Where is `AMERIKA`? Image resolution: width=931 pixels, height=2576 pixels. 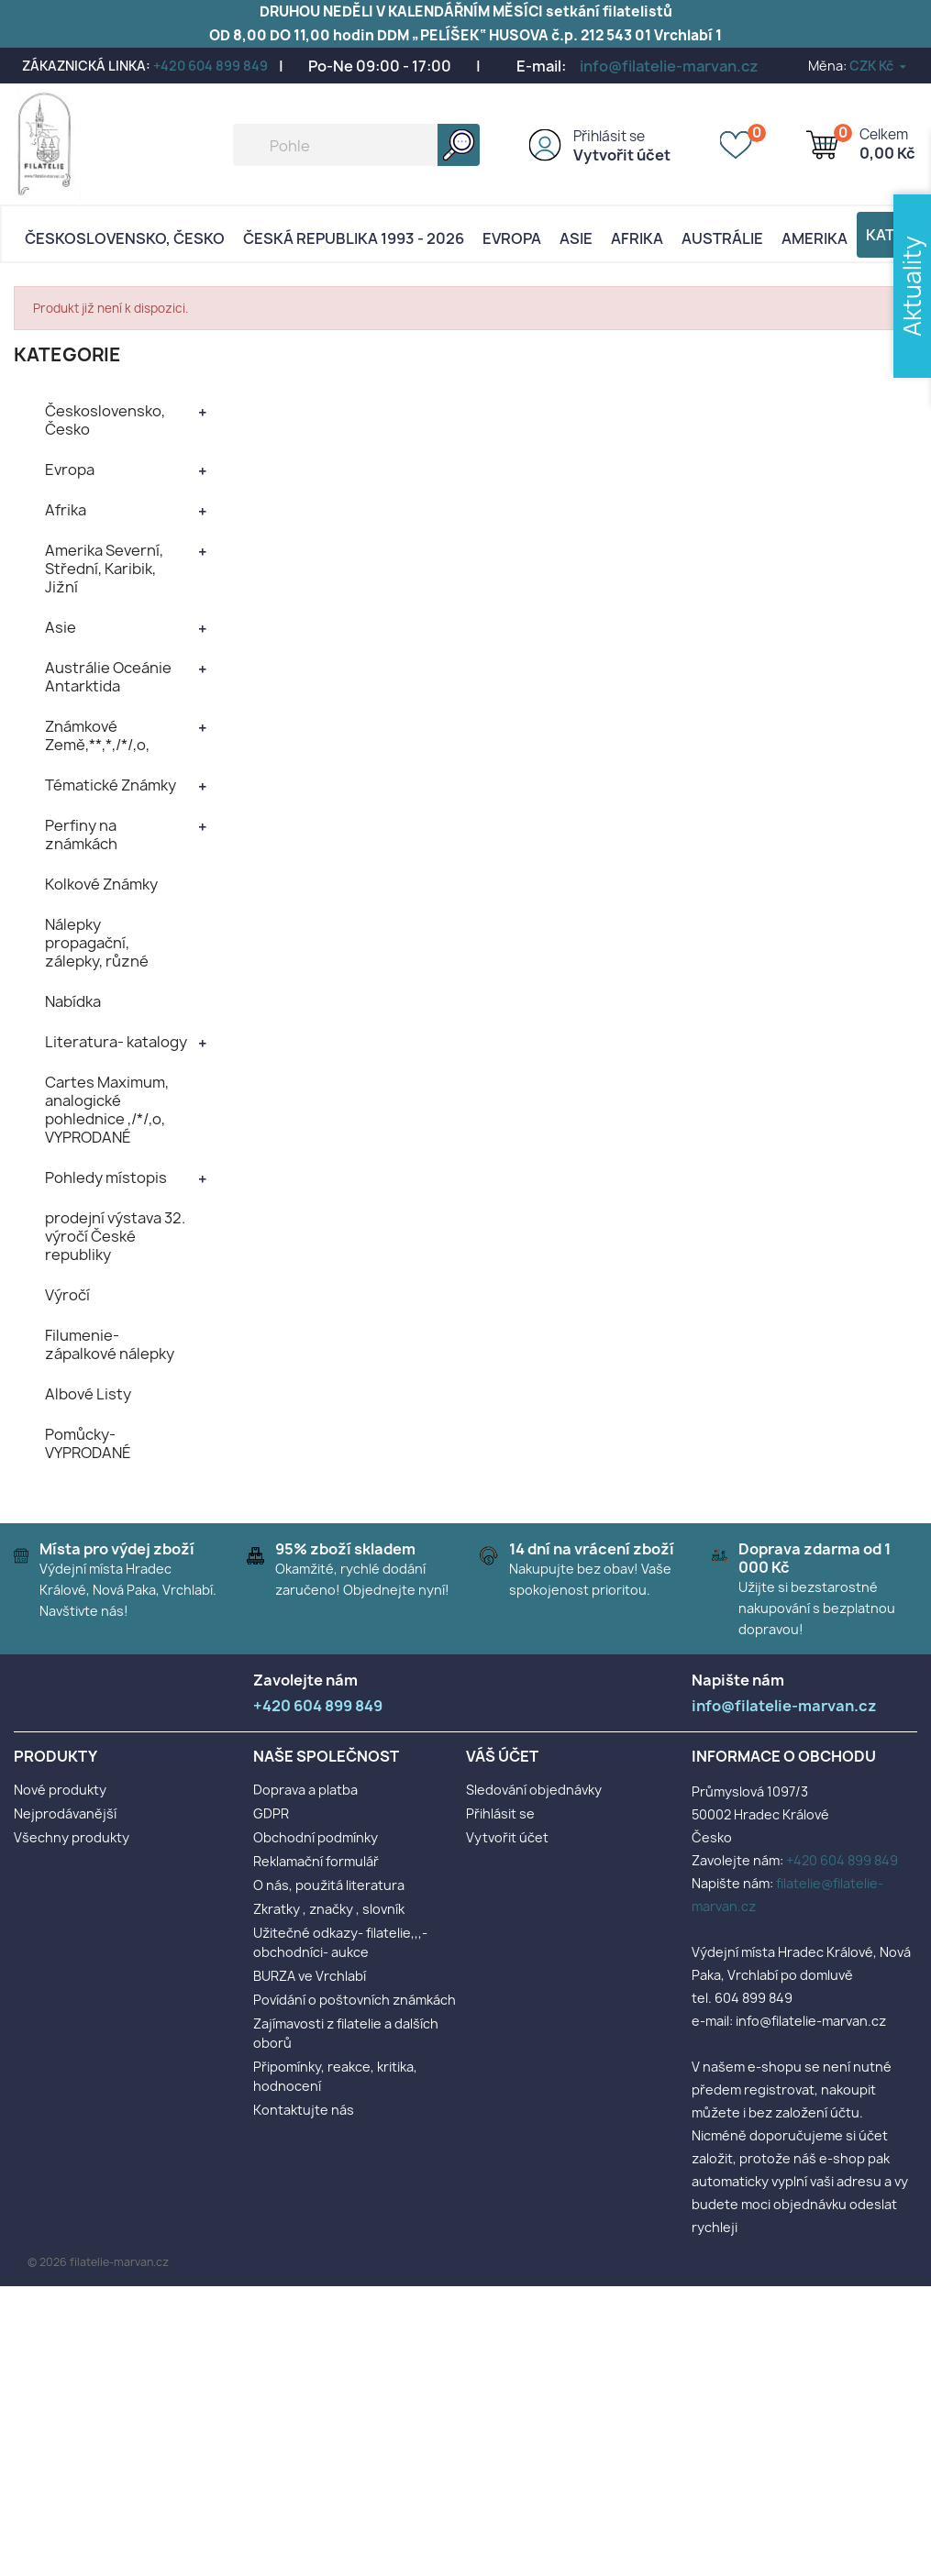
AMERIKA is located at coordinates (814, 238).